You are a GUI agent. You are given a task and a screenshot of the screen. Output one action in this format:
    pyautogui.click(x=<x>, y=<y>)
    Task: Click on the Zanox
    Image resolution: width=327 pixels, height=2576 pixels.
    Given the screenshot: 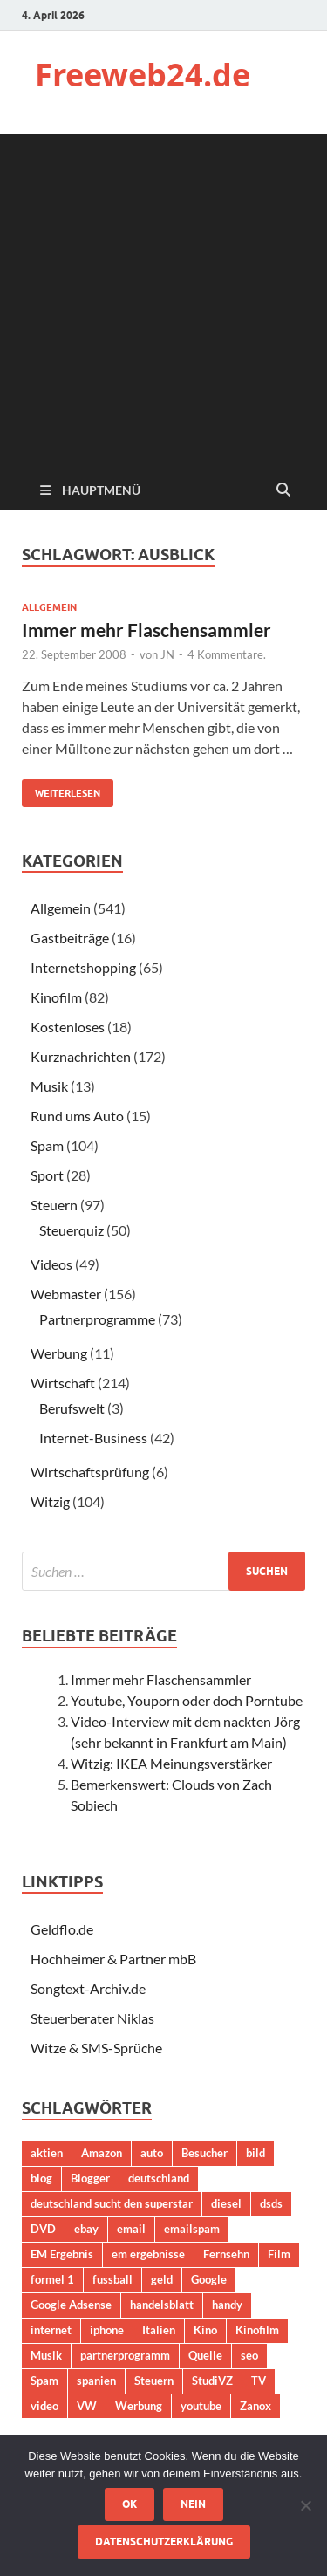 What is the action you would take?
    pyautogui.click(x=255, y=2406)
    